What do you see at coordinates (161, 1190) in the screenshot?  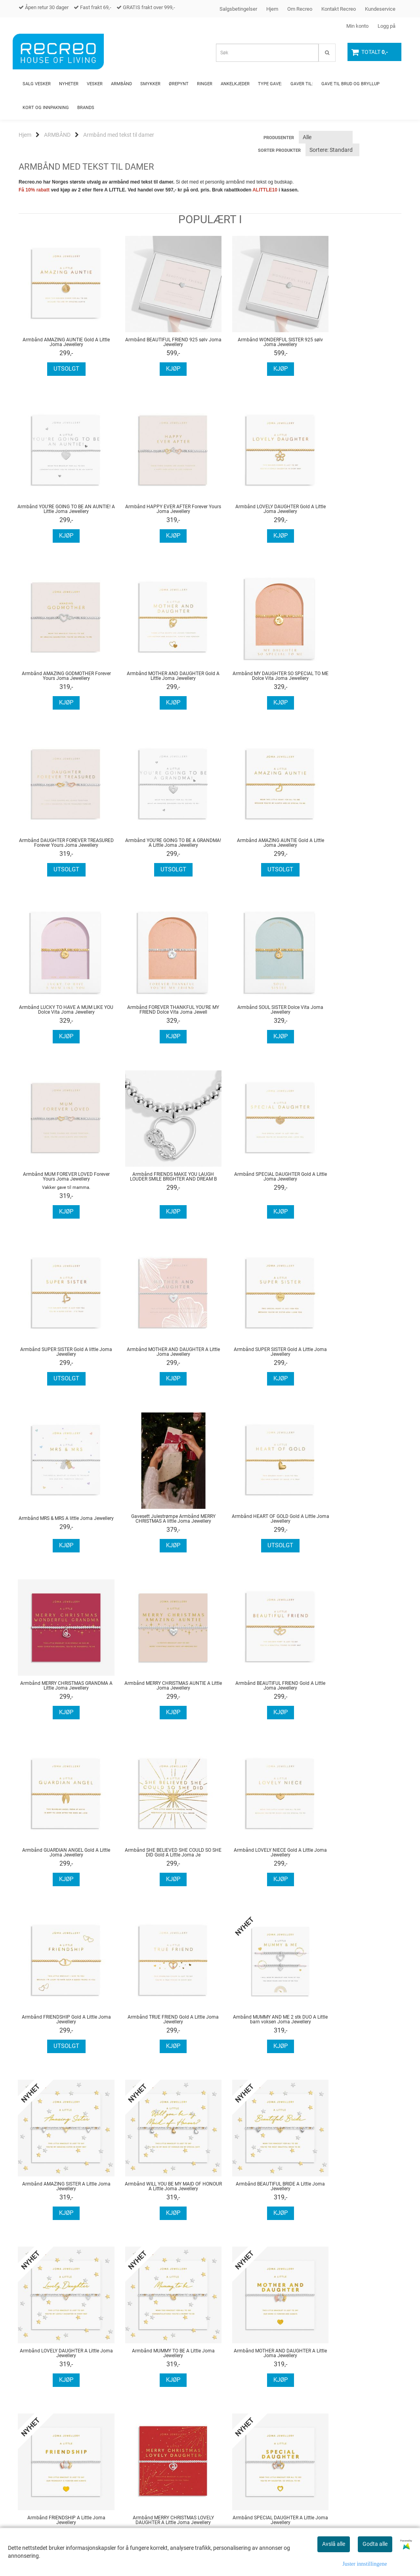 I see `Armbånd MRS & MRS A little Joma Jewellery` at bounding box center [161, 1190].